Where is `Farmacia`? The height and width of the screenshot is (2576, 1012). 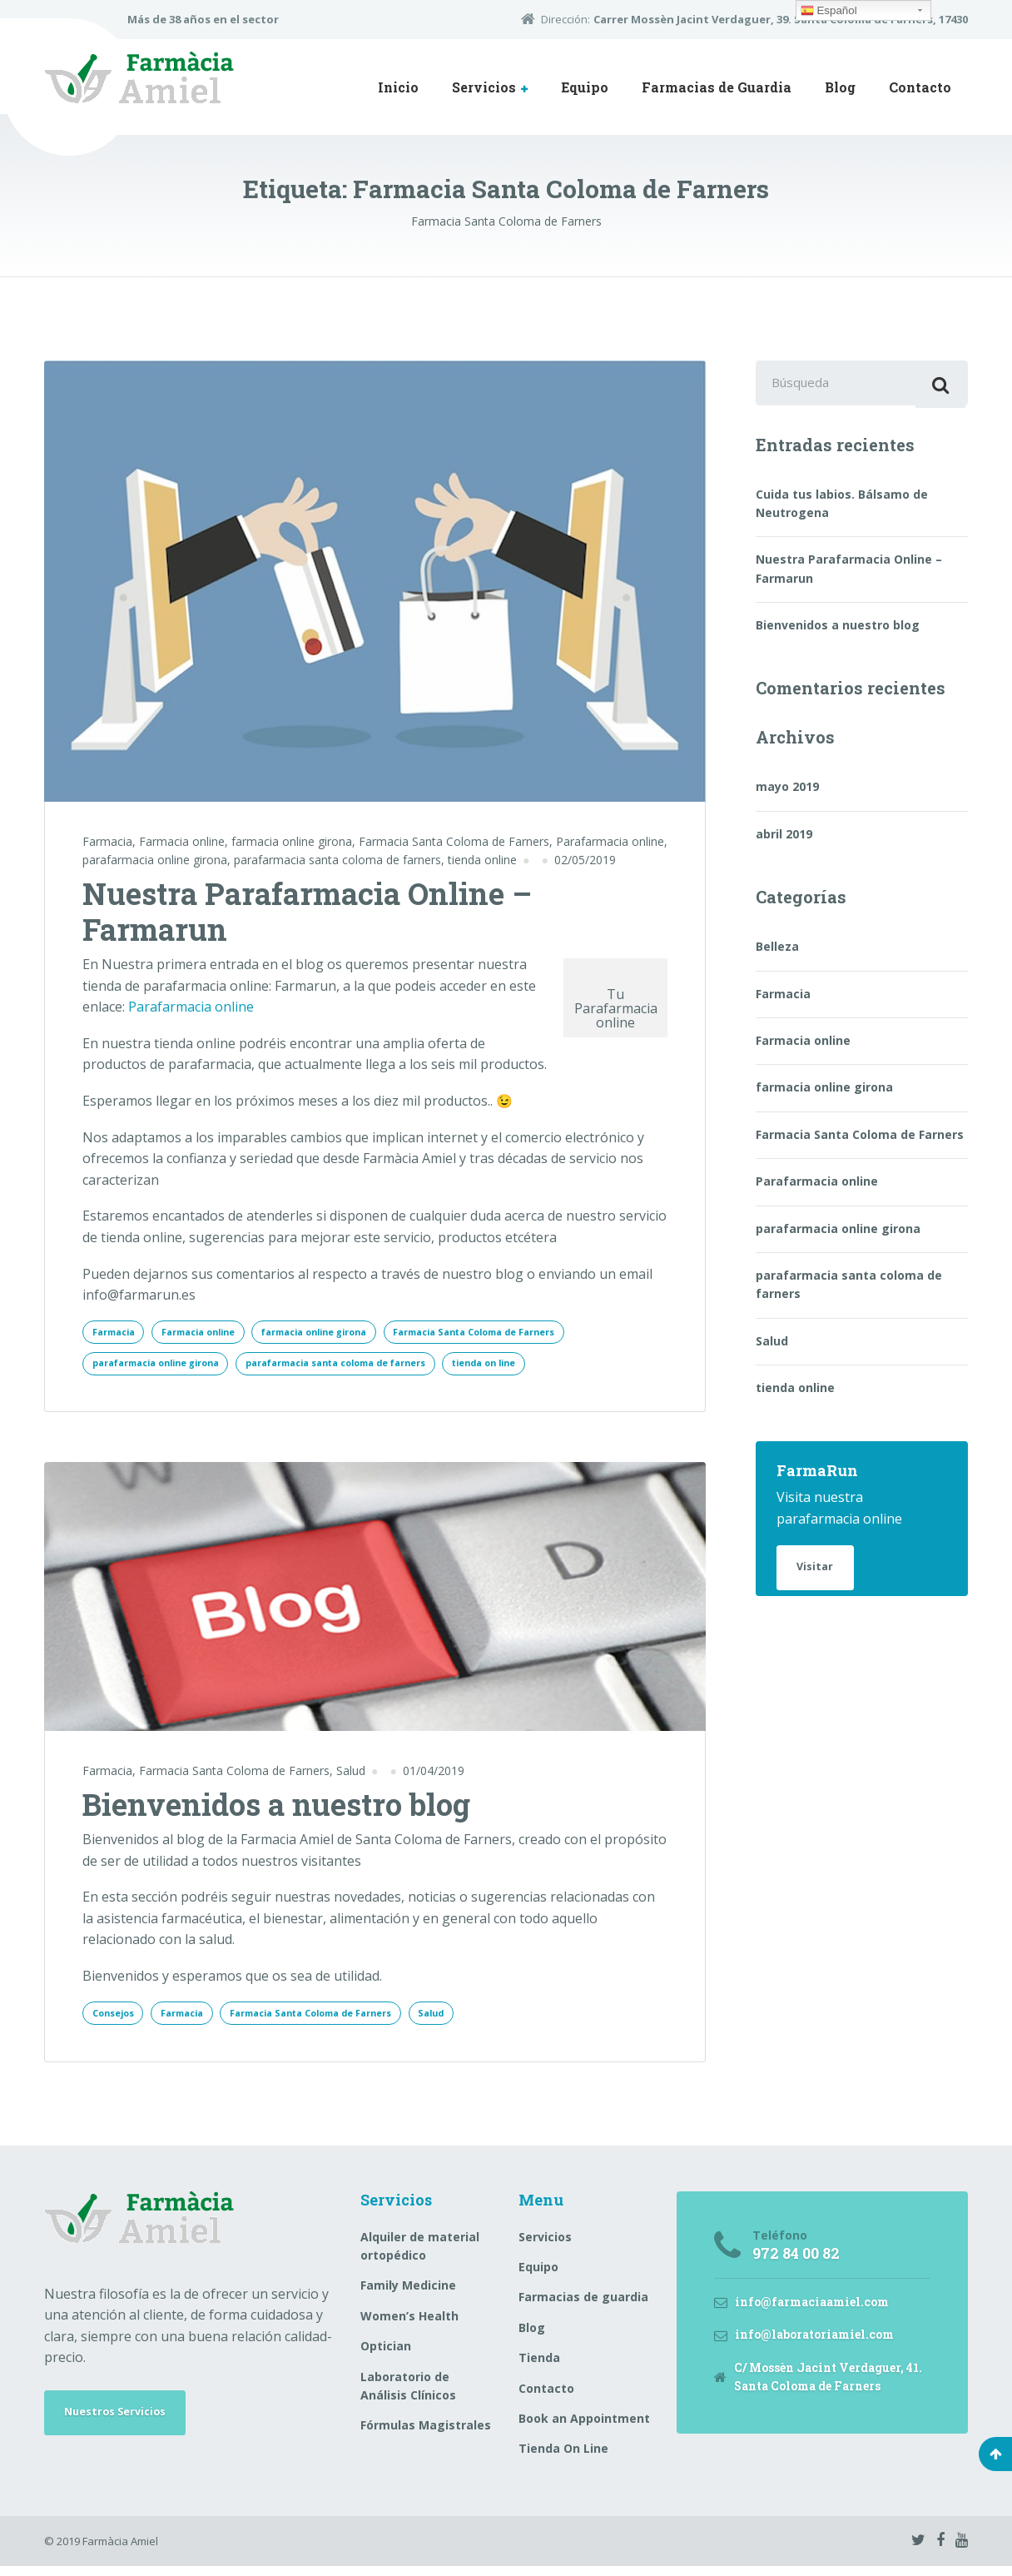
Farmacia is located at coordinates (107, 841).